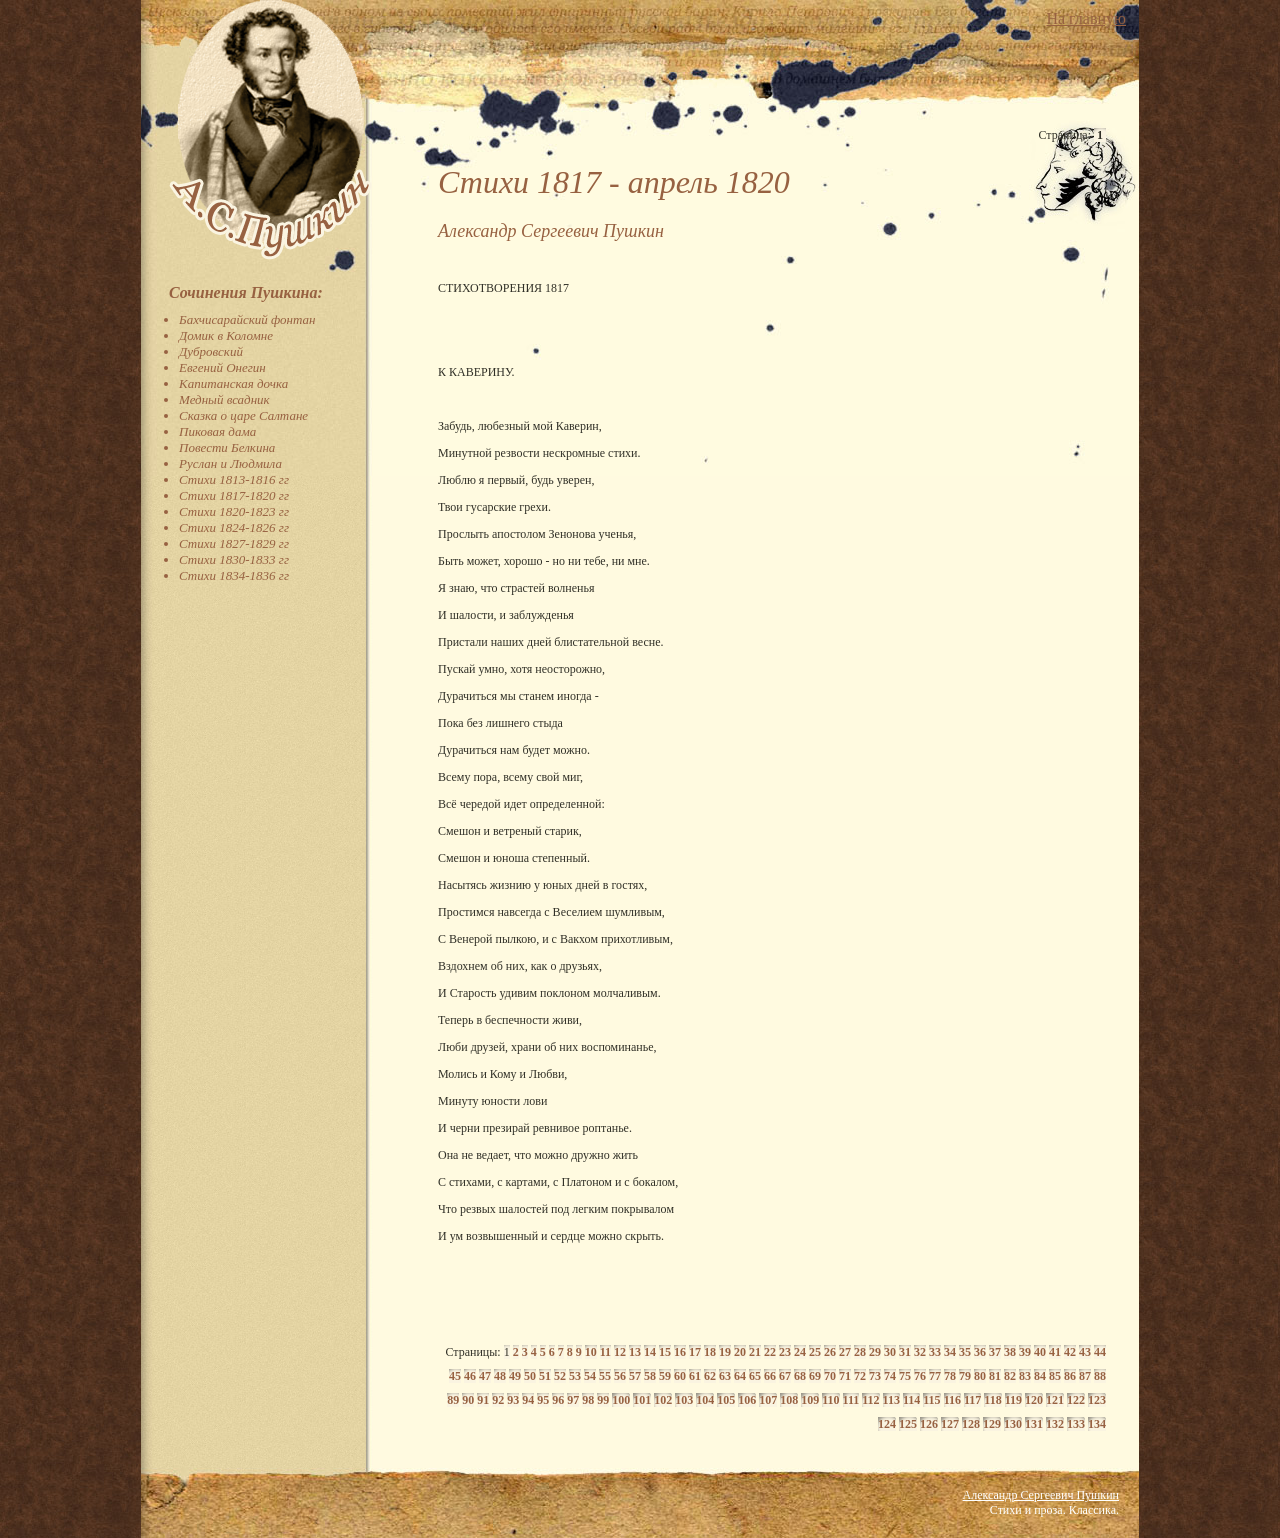 Image resolution: width=1280 pixels, height=1538 pixels. Describe the element at coordinates (663, 1400) in the screenshot. I see `102` at that location.